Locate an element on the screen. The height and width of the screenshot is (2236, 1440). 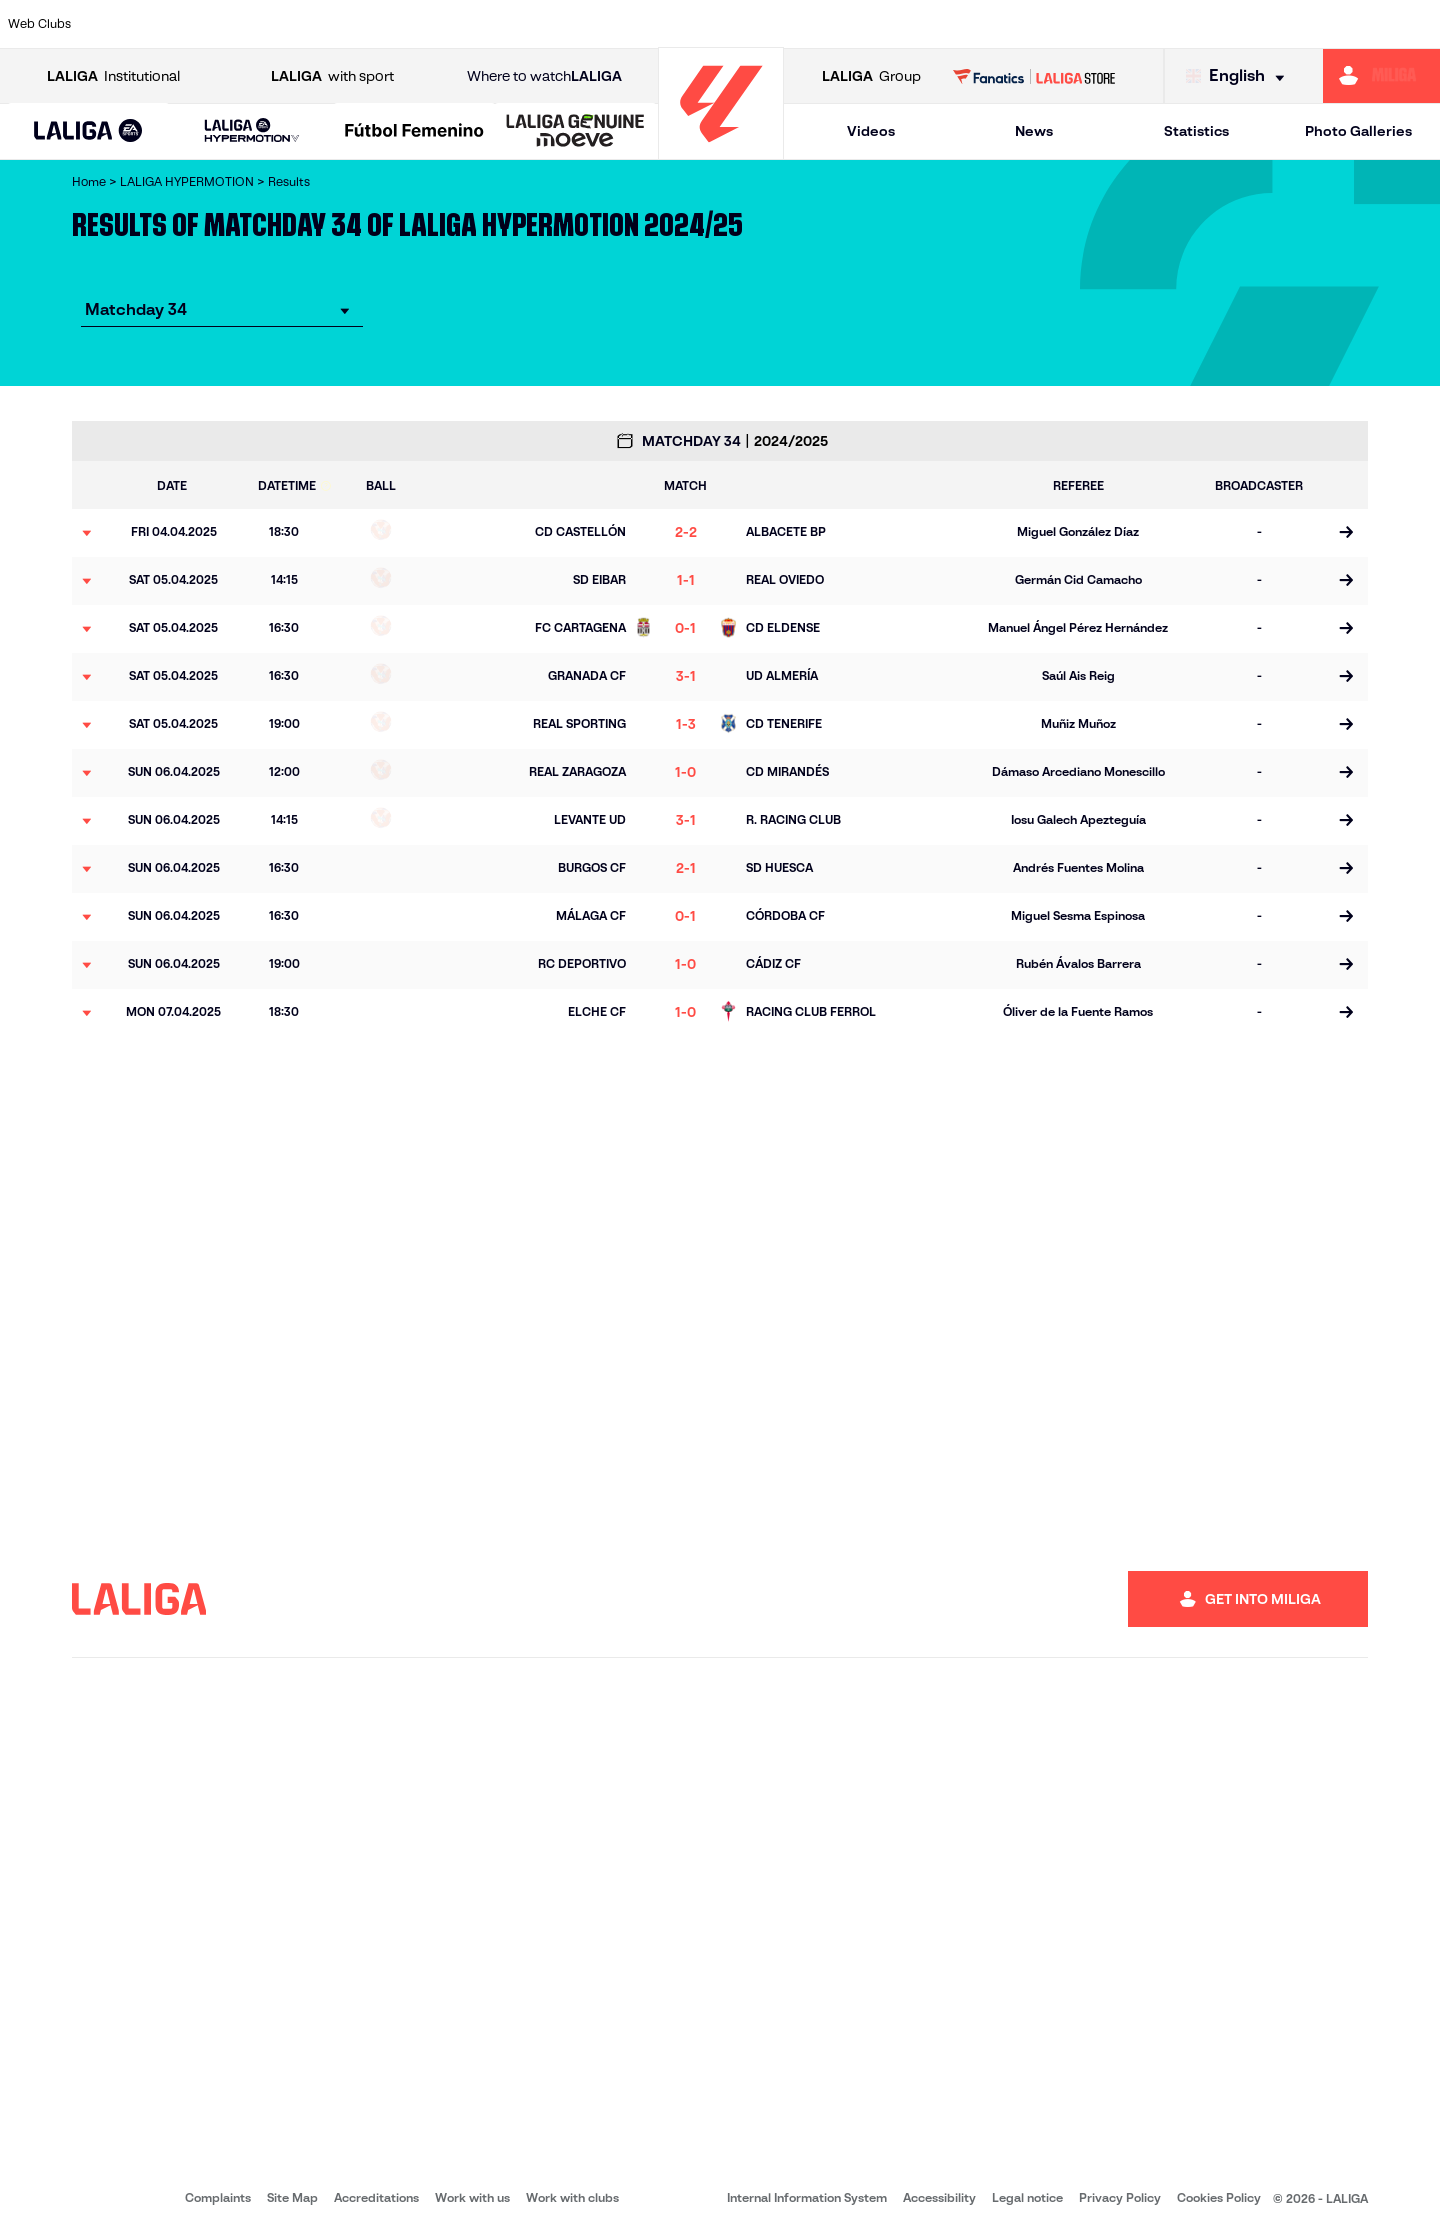
[Go to https://www.cdmirandes.com/] is located at coordinates (798, 24).